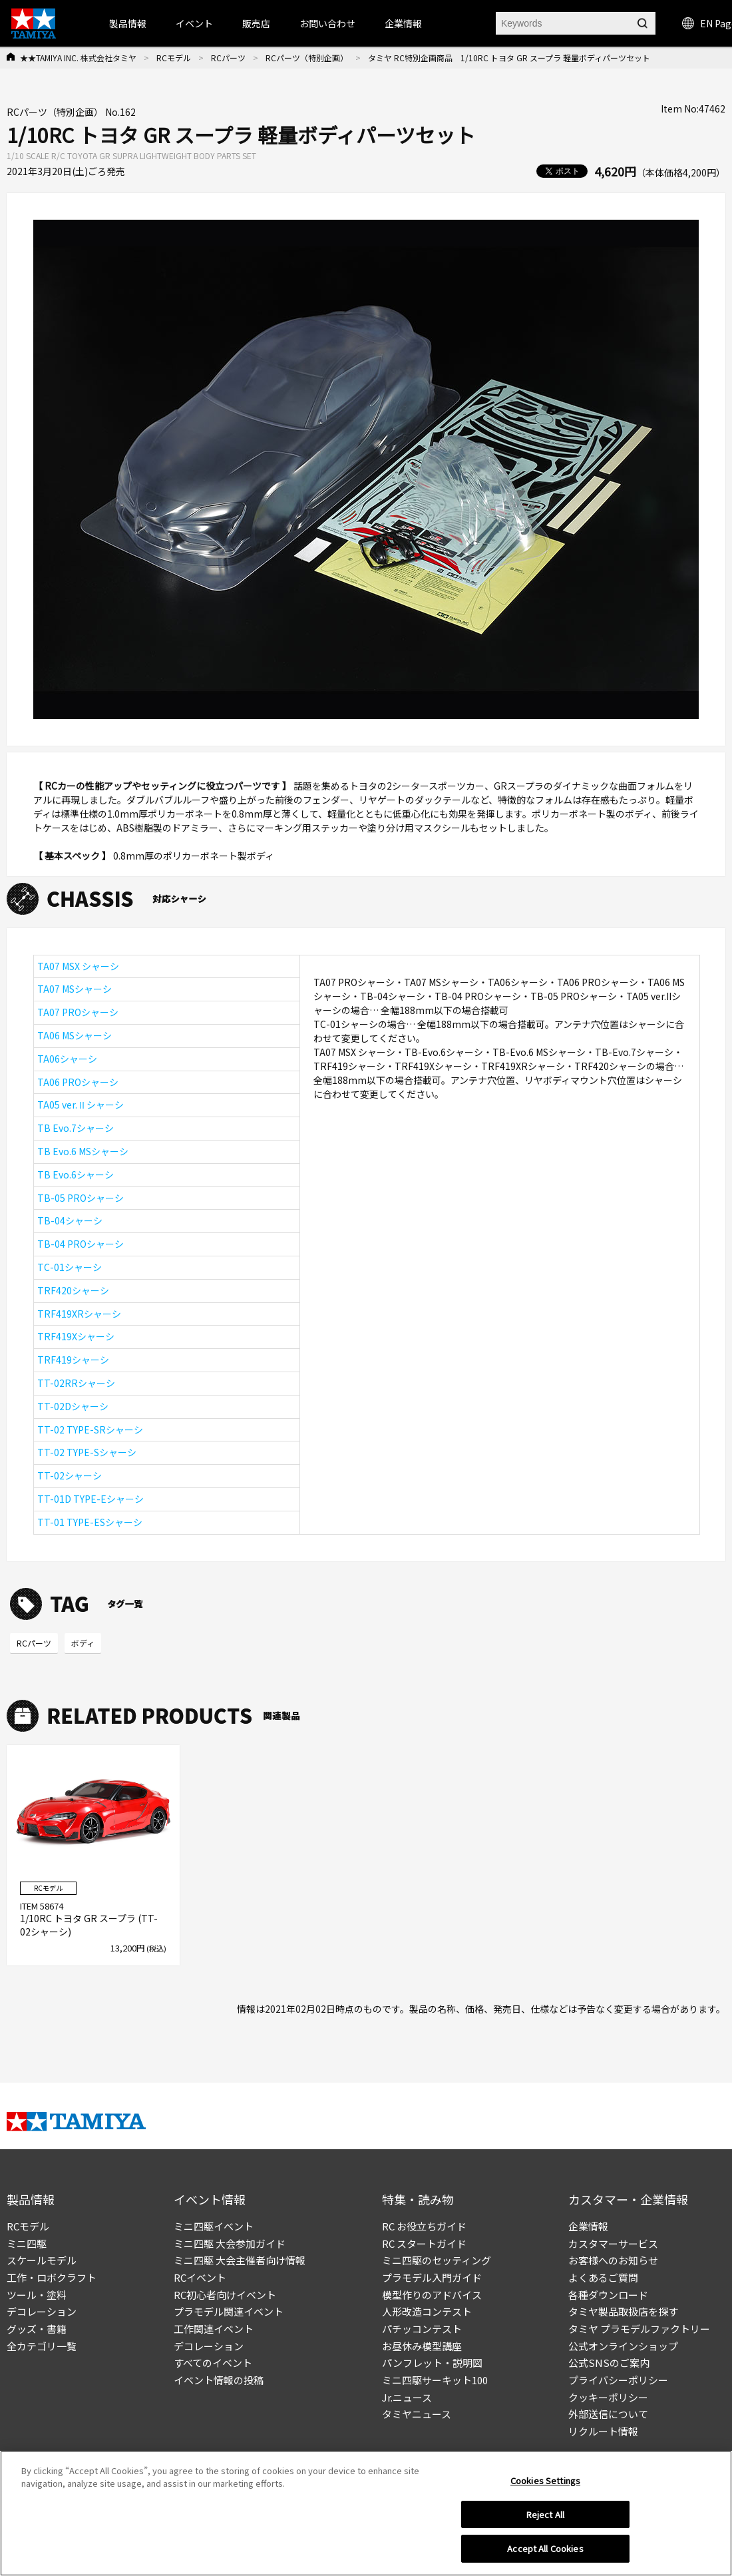 The height and width of the screenshot is (2576, 732). What do you see at coordinates (545, 2519) in the screenshot?
I see `Reject All` at bounding box center [545, 2519].